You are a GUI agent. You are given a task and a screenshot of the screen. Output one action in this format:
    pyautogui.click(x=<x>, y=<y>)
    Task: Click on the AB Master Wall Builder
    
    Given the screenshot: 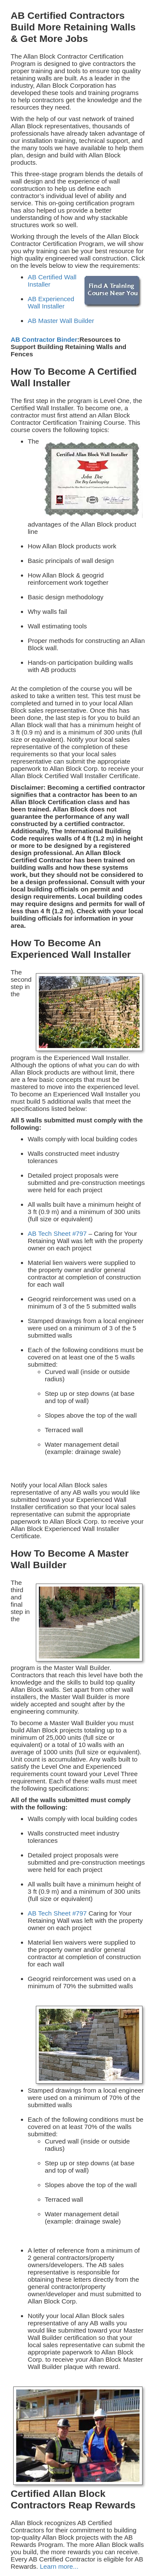 What is the action you would take?
    pyautogui.click(x=61, y=320)
    